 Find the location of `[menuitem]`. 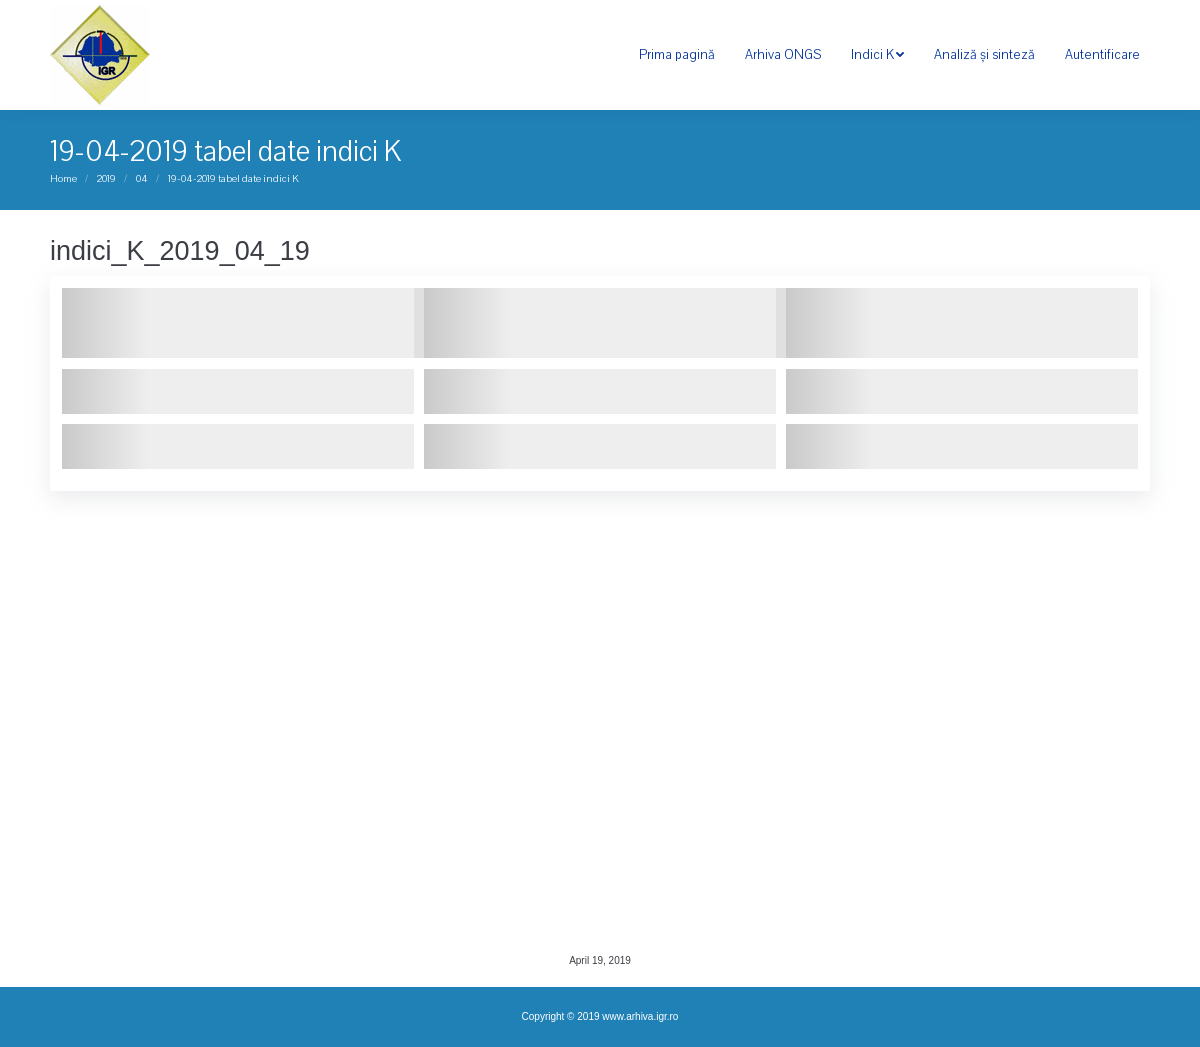

[menuitem] is located at coordinates (677, 55).